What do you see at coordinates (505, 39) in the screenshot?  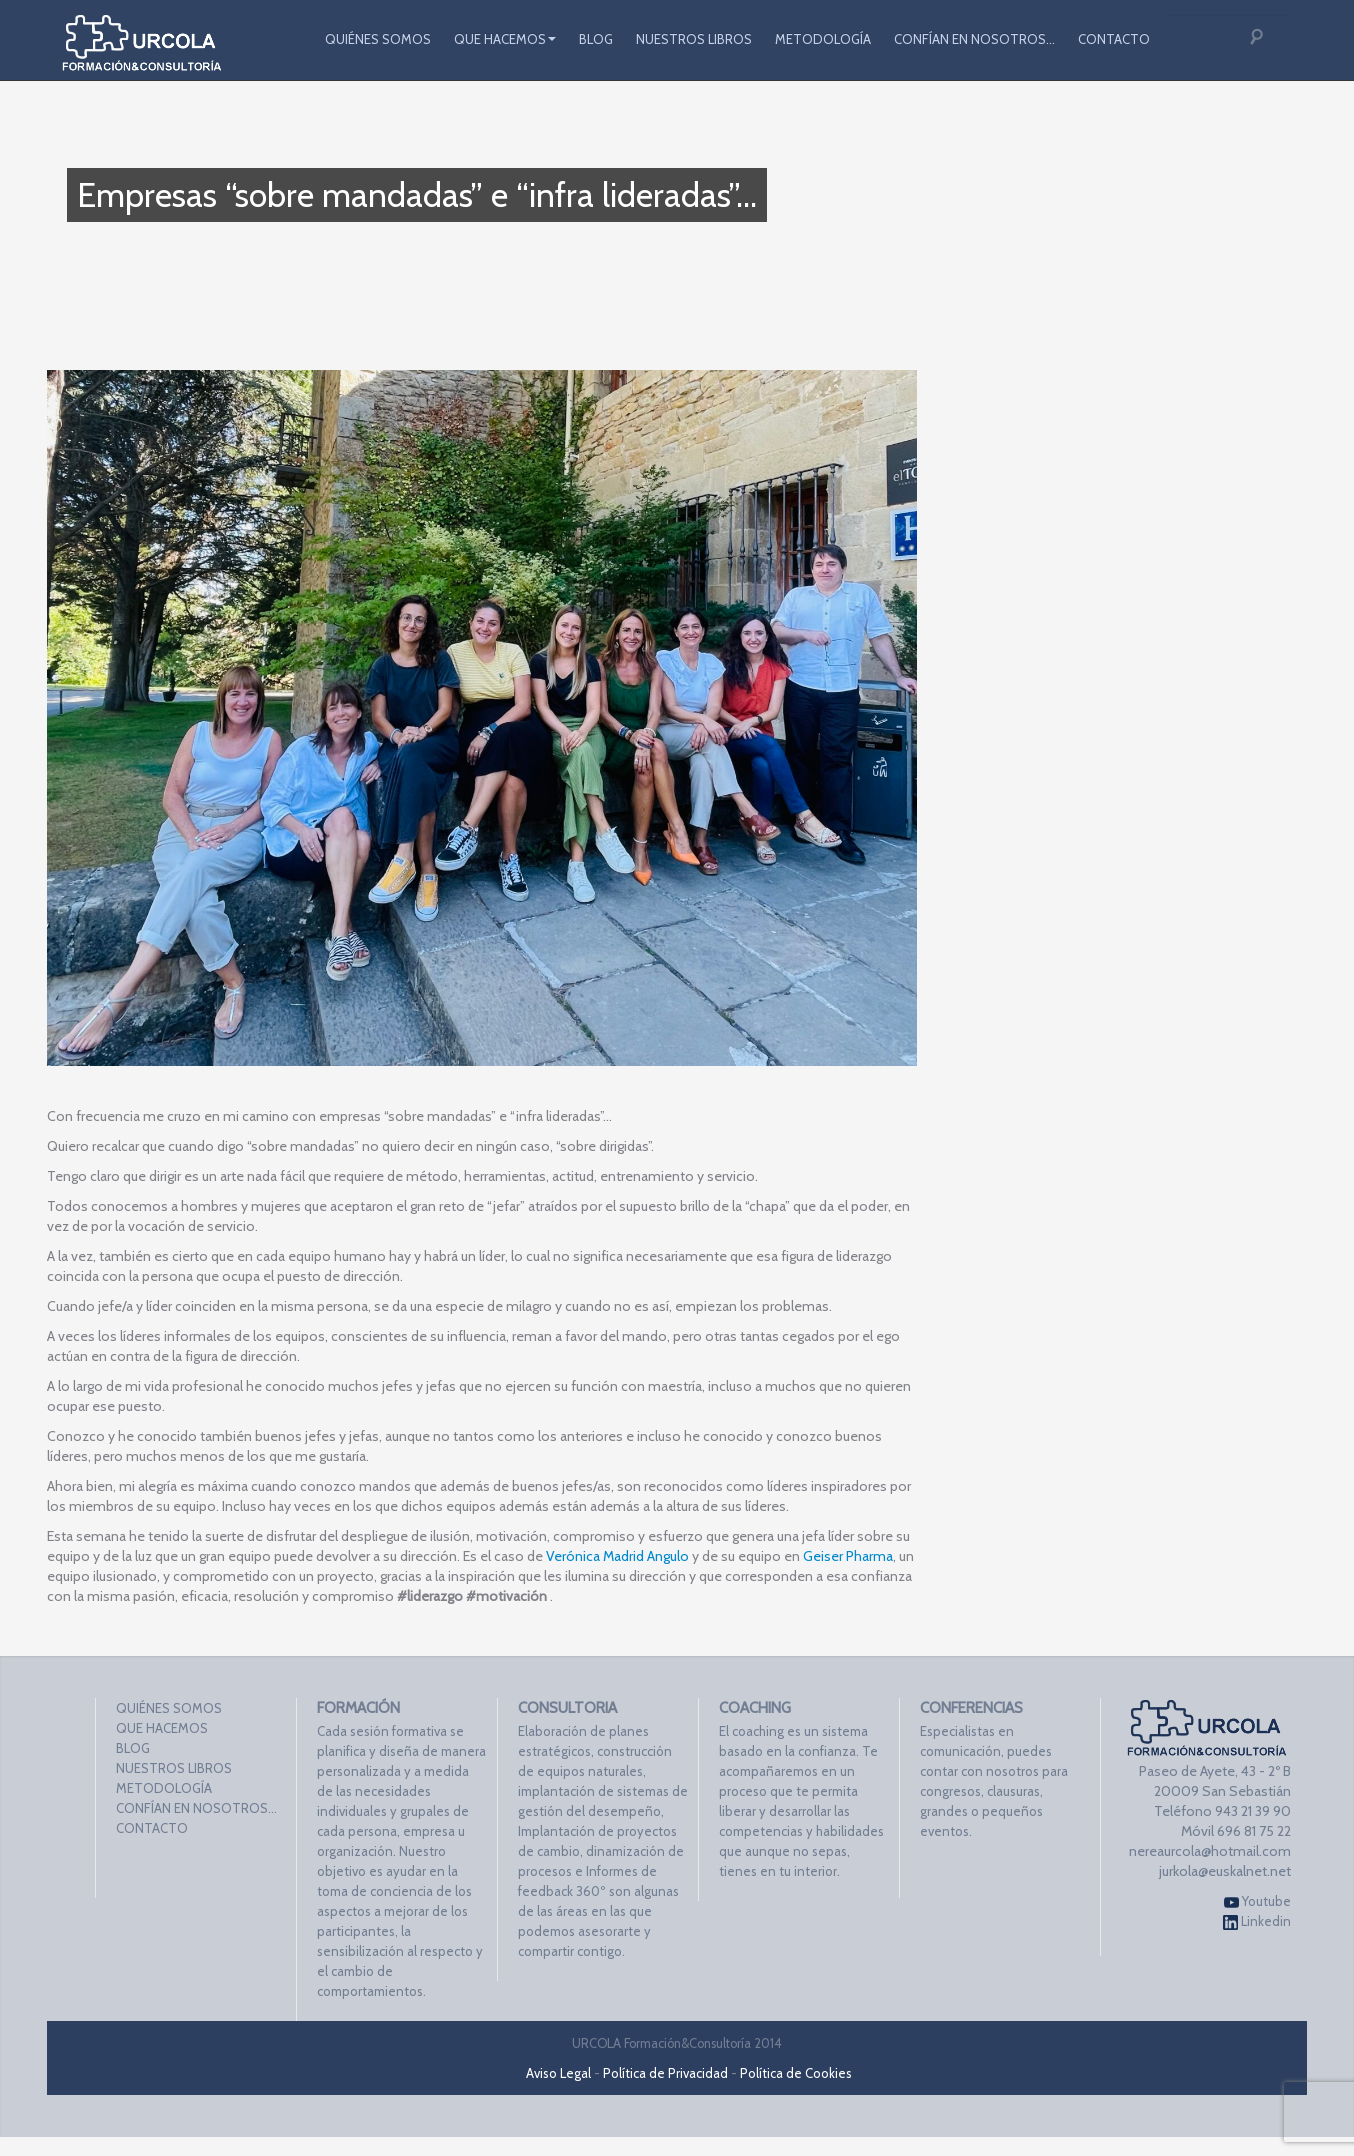 I see `QUE HACEMOS` at bounding box center [505, 39].